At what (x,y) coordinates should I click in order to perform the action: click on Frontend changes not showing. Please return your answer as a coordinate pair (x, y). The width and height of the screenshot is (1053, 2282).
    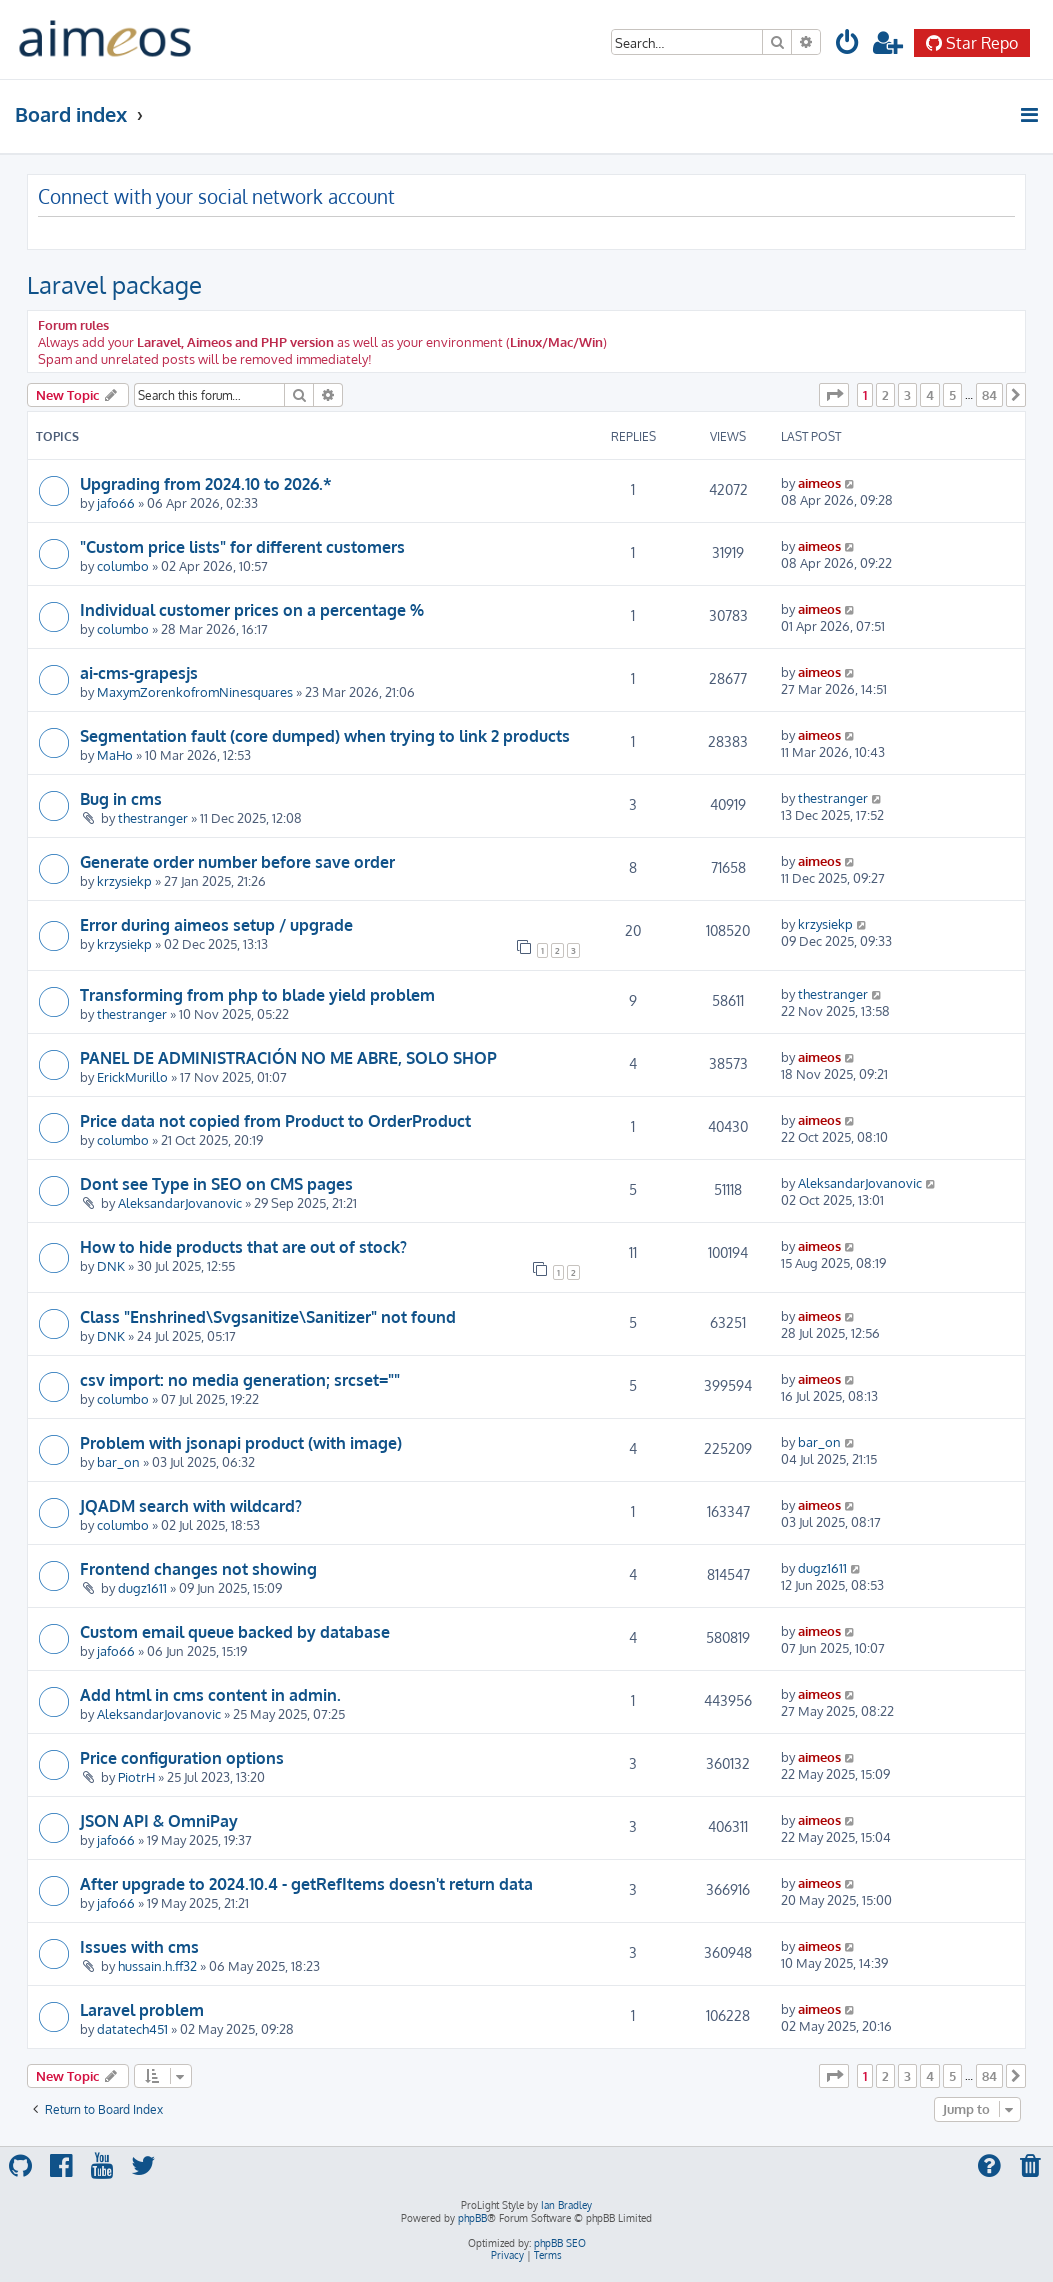
    Looking at the image, I should click on (198, 1569).